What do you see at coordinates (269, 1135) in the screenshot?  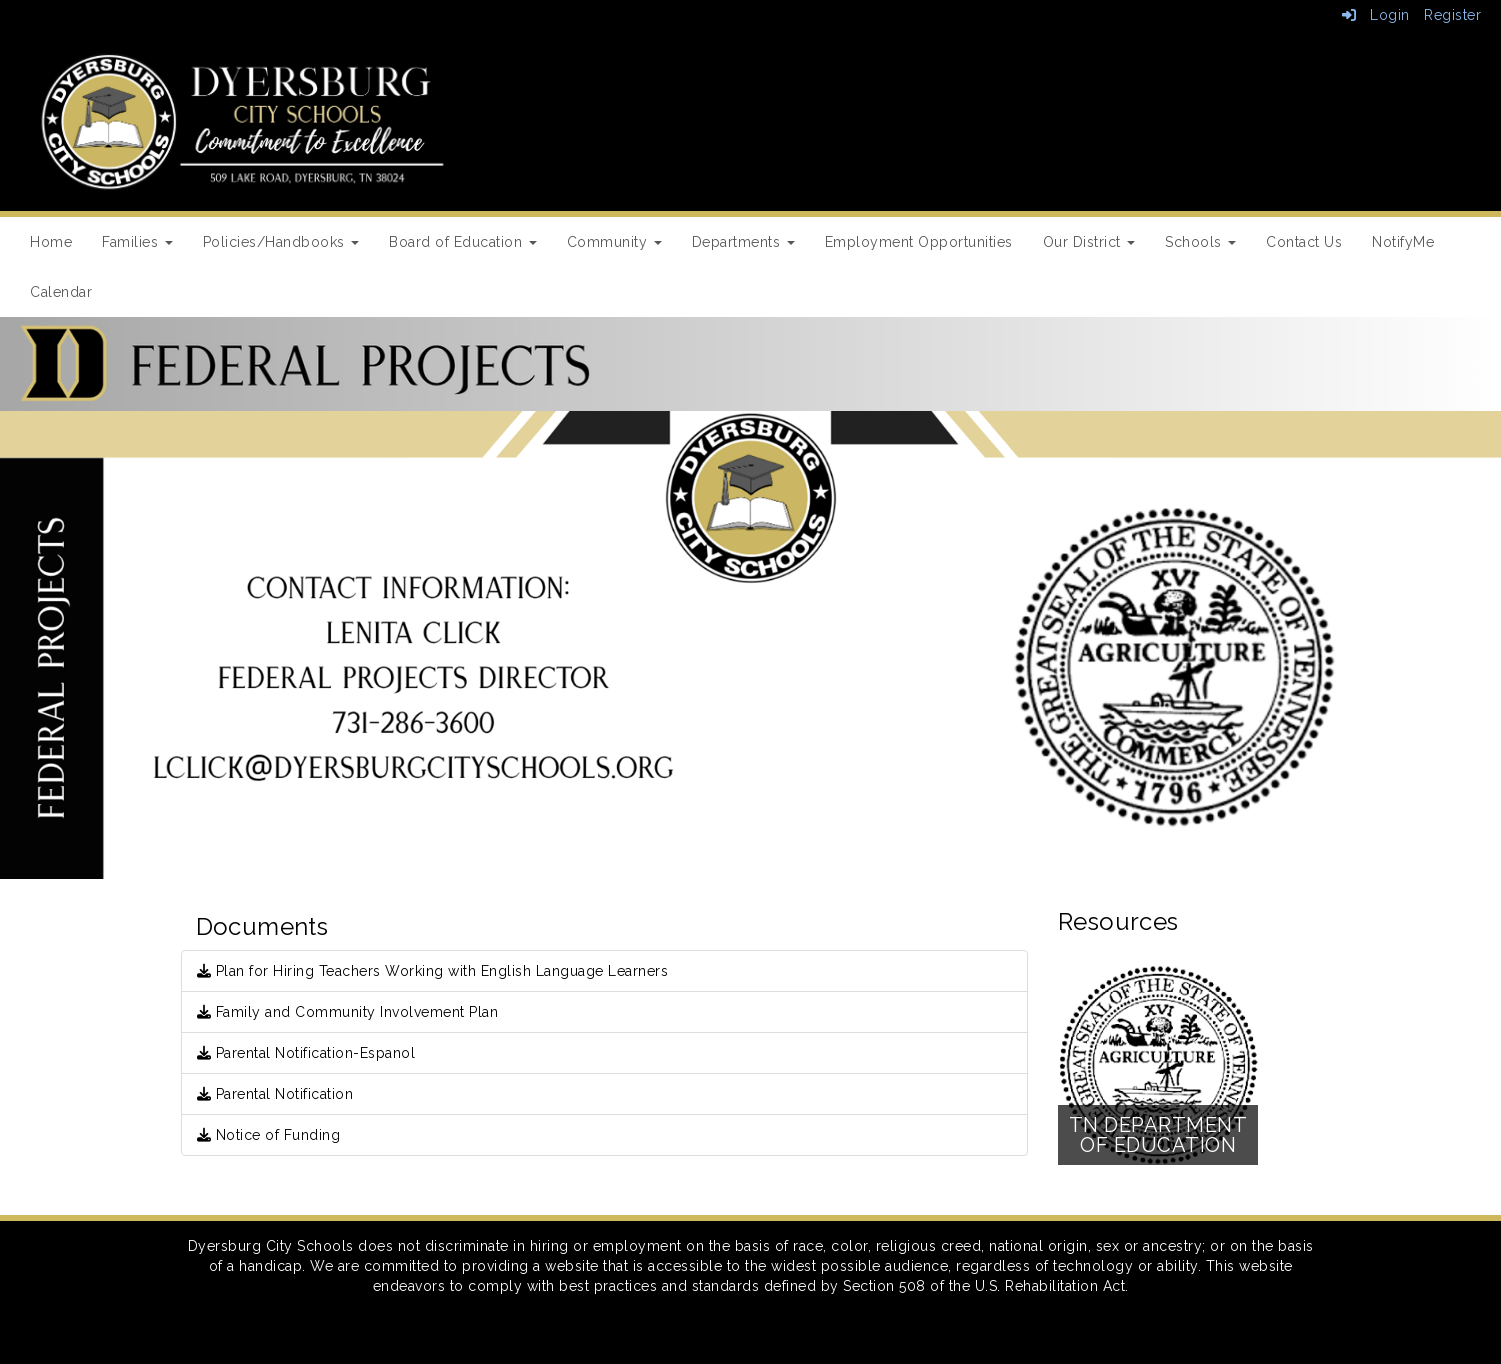 I see `Notice of Funding` at bounding box center [269, 1135].